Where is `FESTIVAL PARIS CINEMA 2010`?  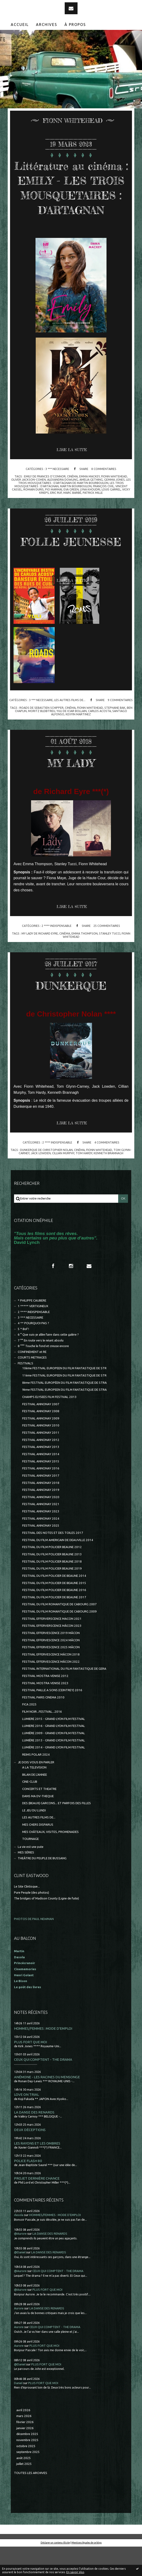 FESTIVAL PARIS CINEMA 2010 is located at coordinates (43, 1727).